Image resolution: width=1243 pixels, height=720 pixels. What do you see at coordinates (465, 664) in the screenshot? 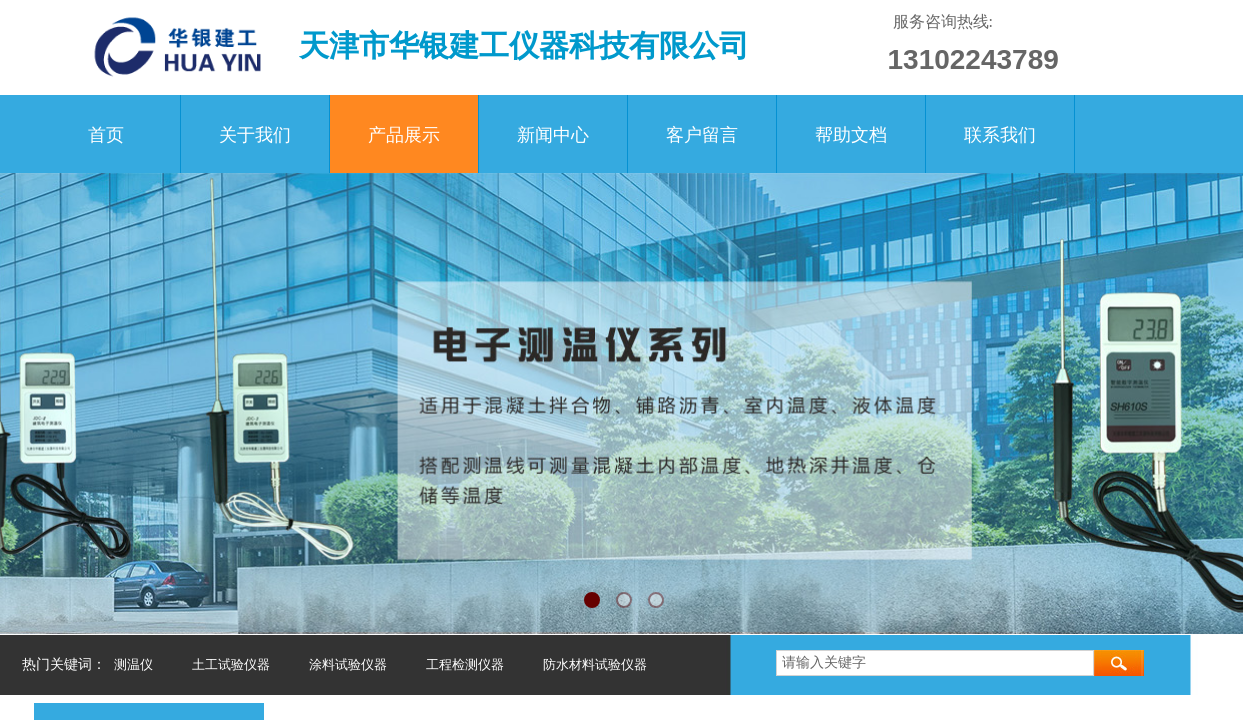
I see `工程检测仪器` at bounding box center [465, 664].